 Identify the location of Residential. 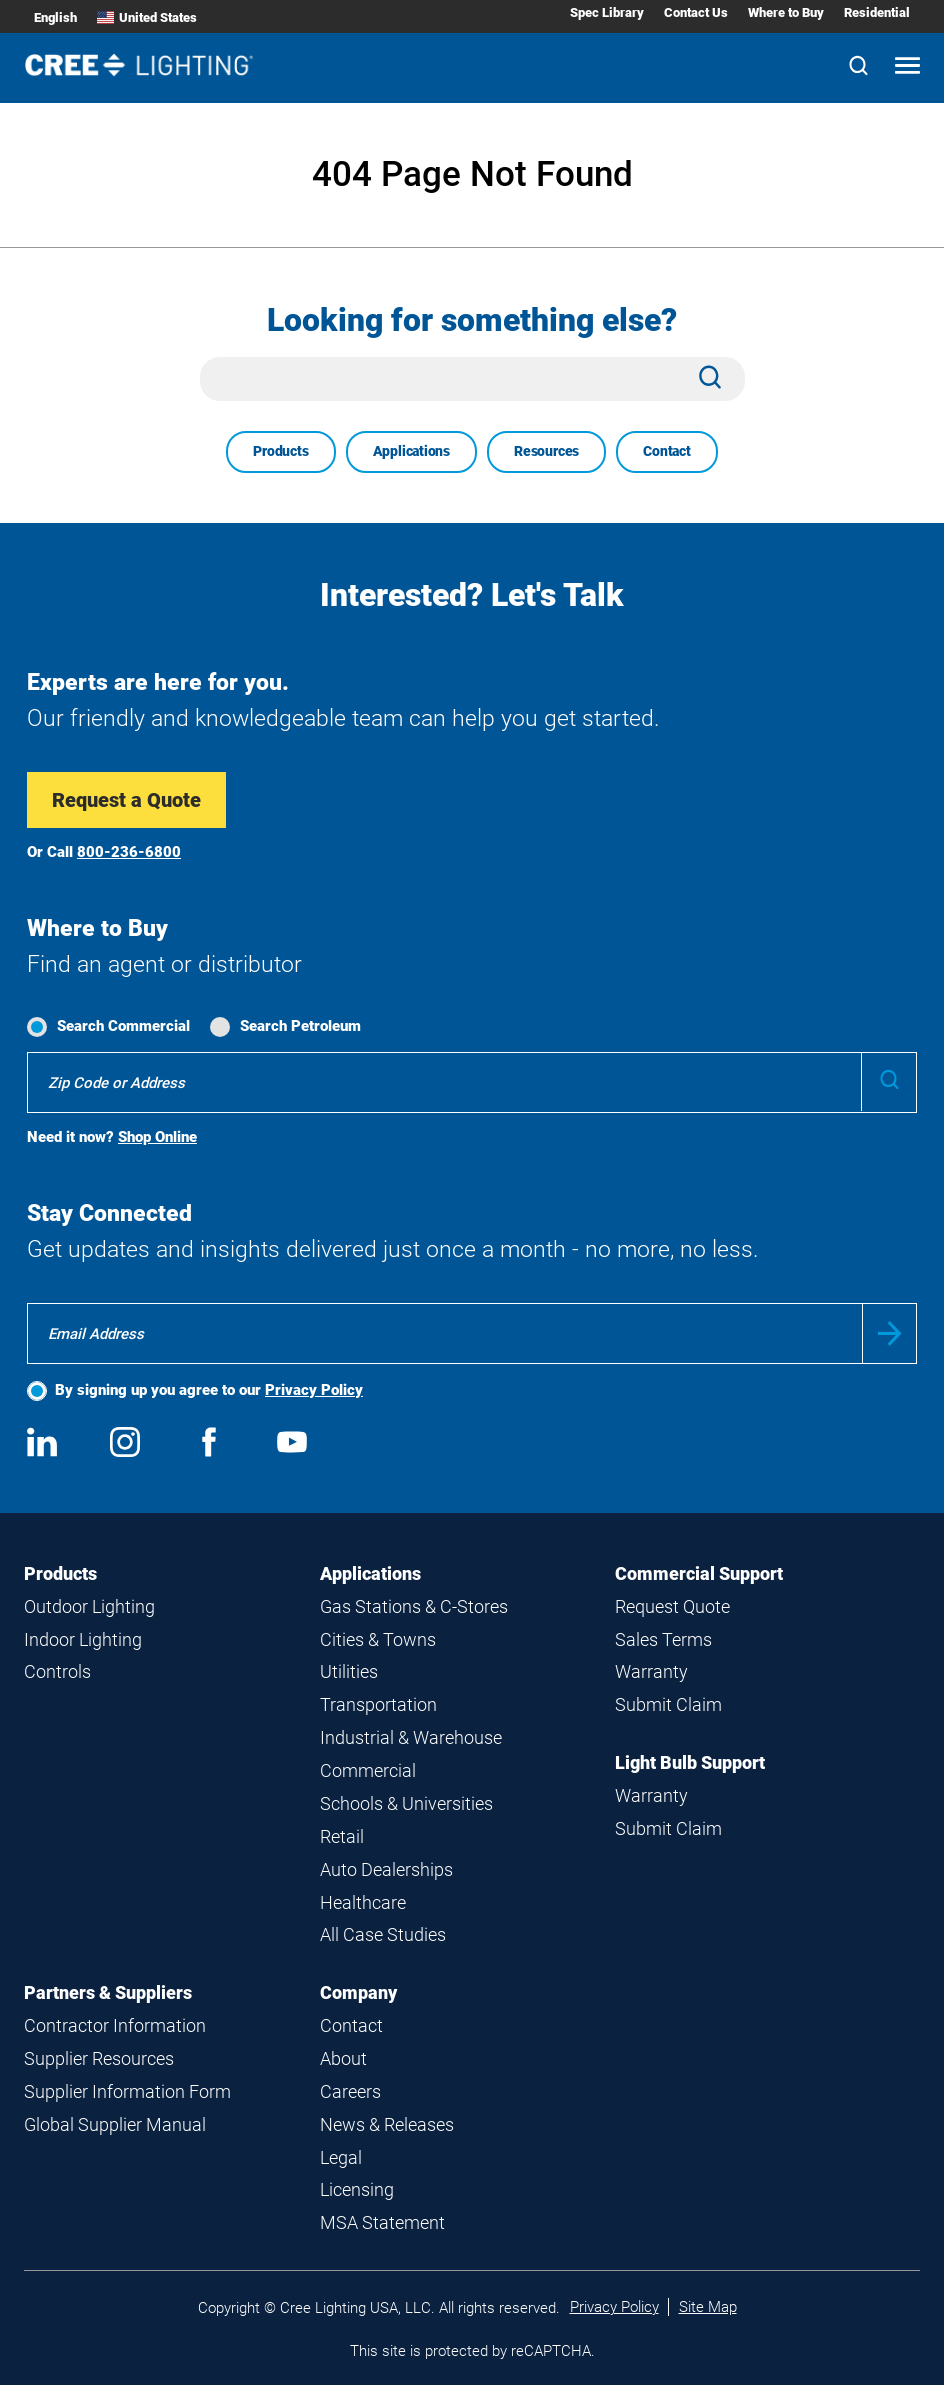
(877, 12).